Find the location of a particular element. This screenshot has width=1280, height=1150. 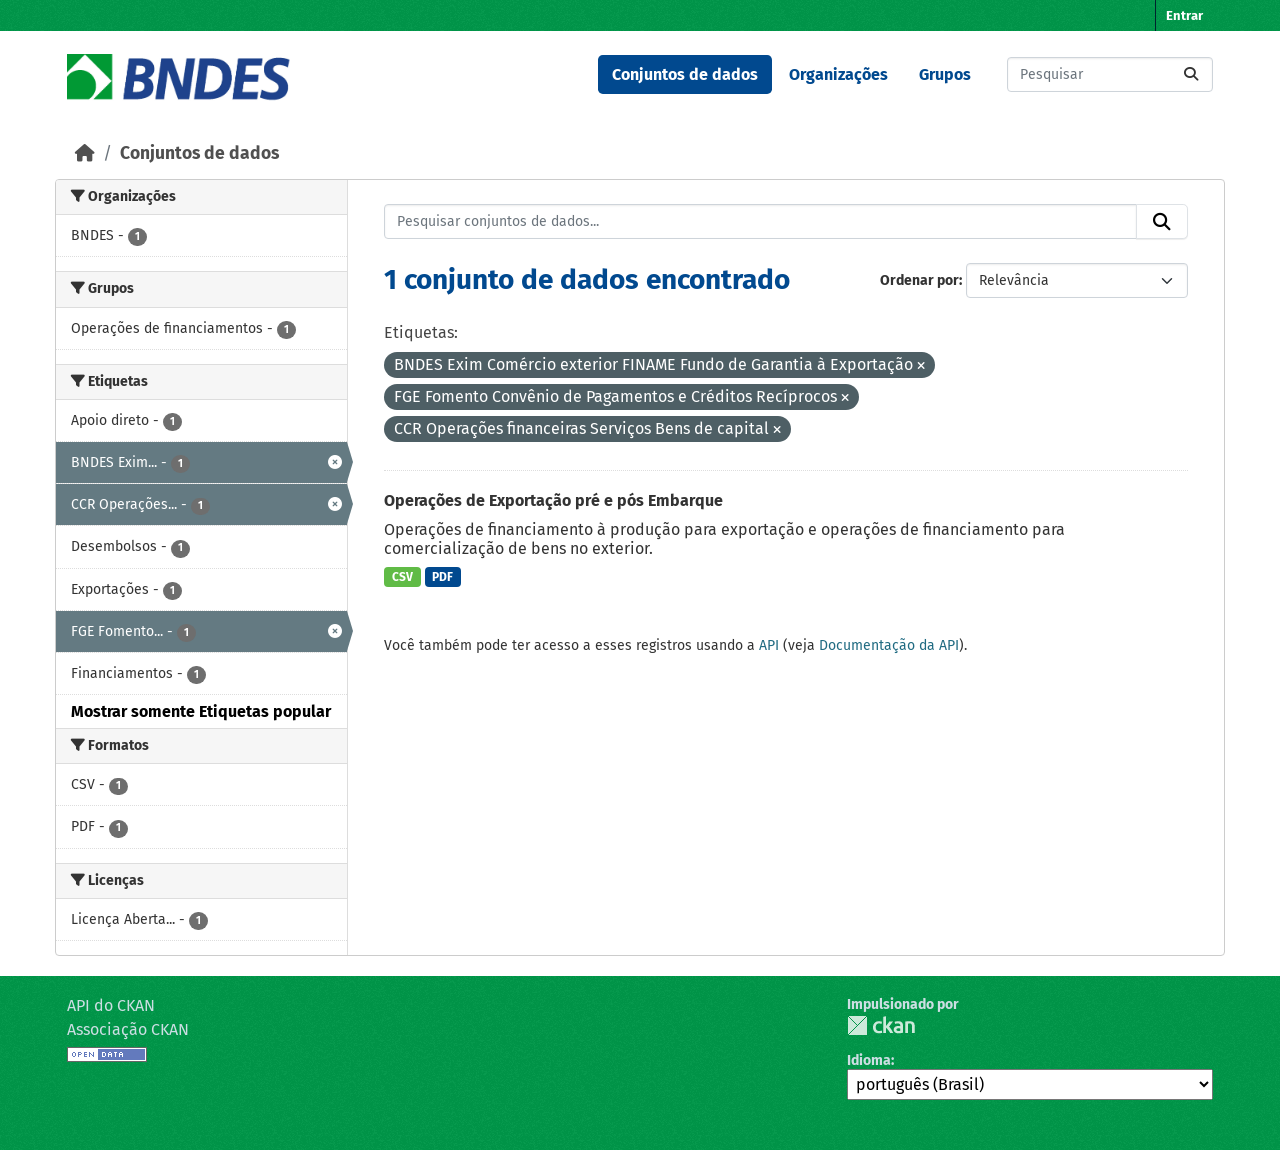

API is located at coordinates (769, 645).